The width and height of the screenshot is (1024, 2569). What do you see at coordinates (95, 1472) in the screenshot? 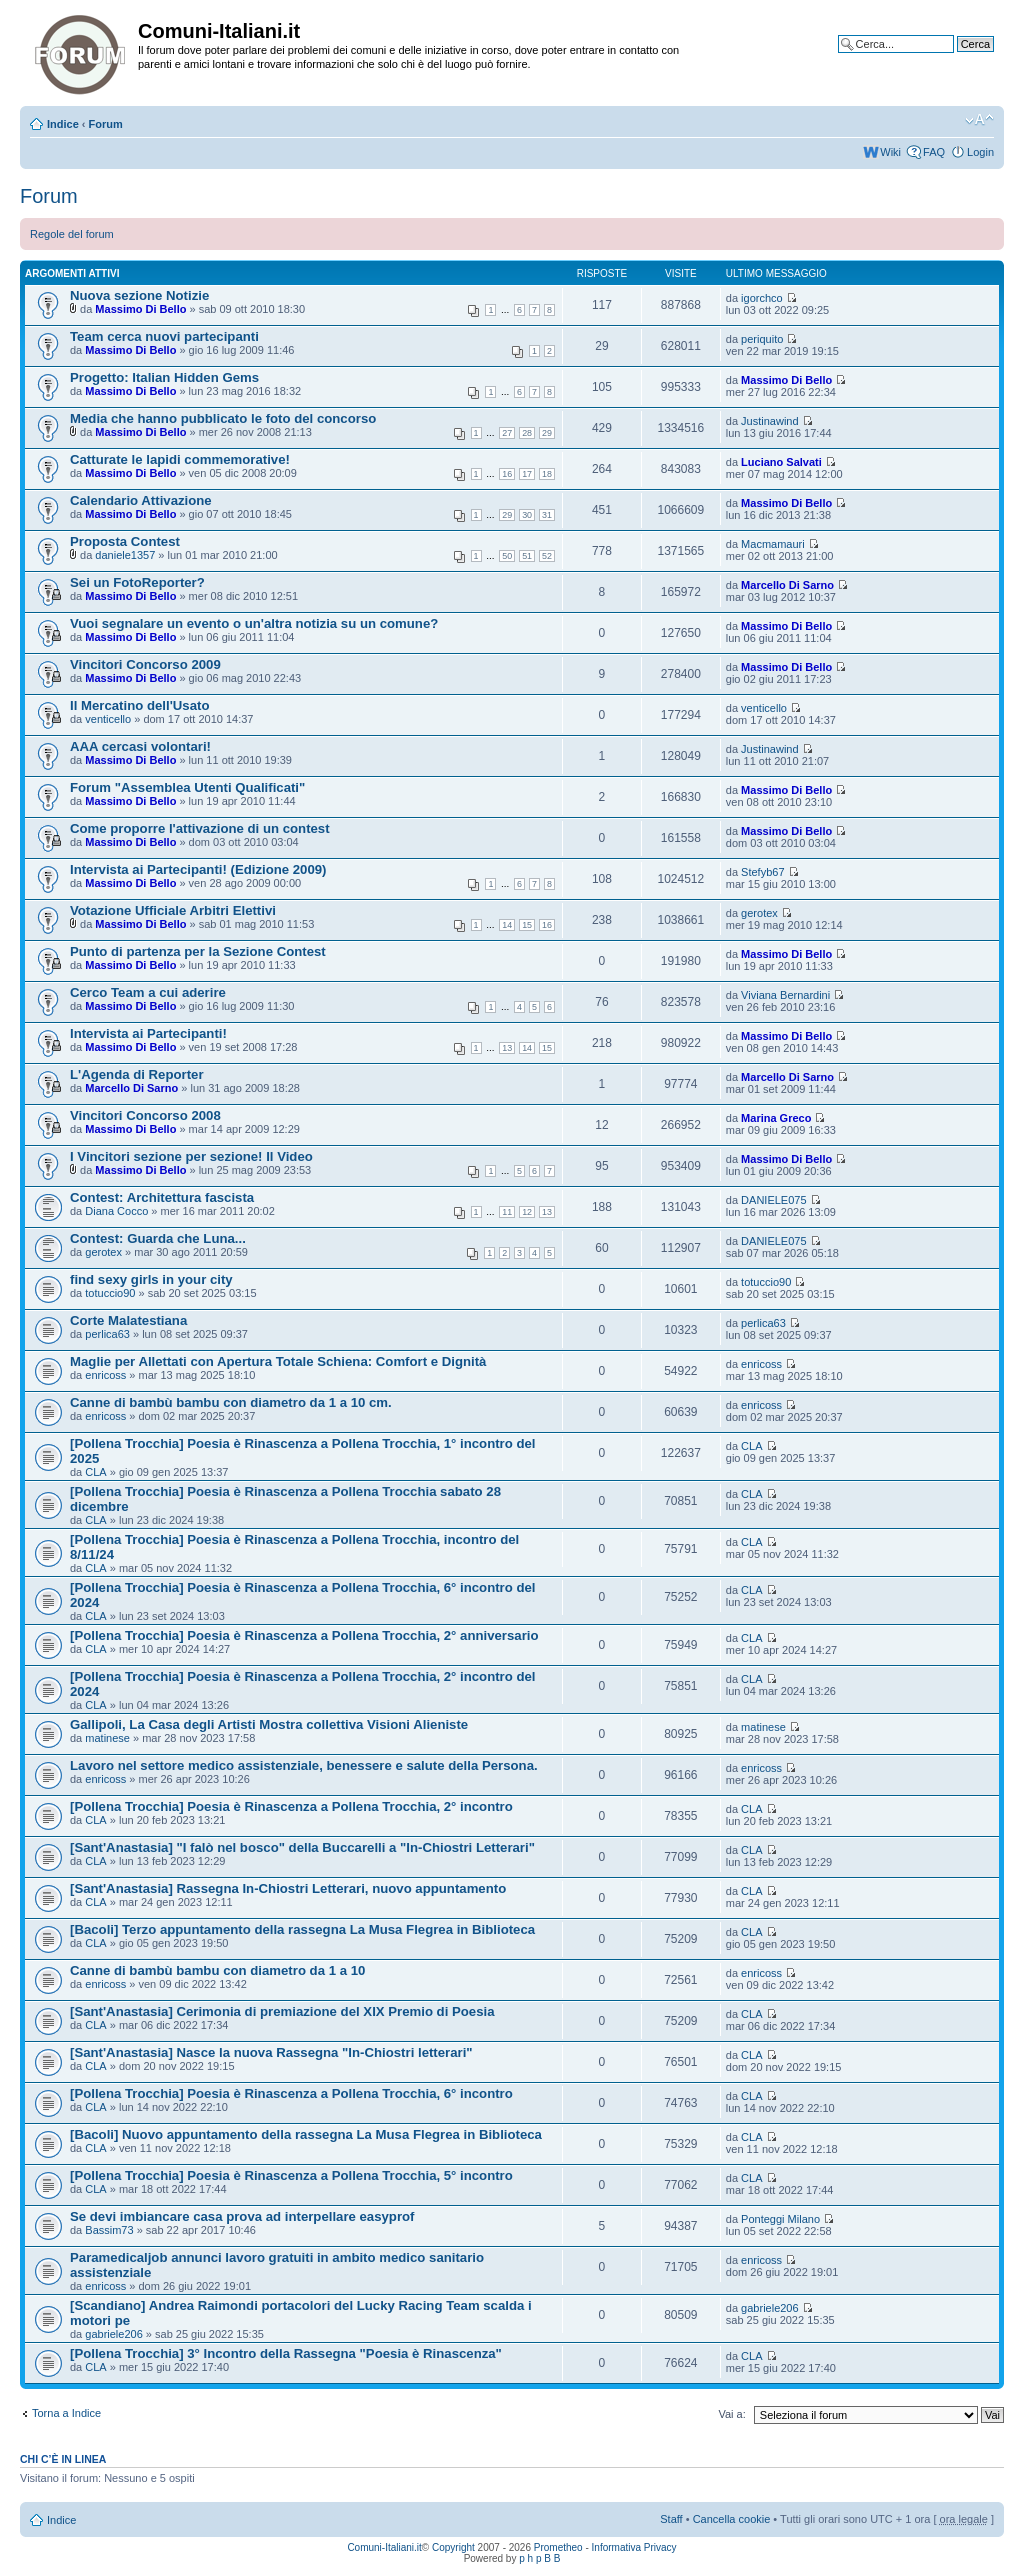
I see `CLA` at bounding box center [95, 1472].